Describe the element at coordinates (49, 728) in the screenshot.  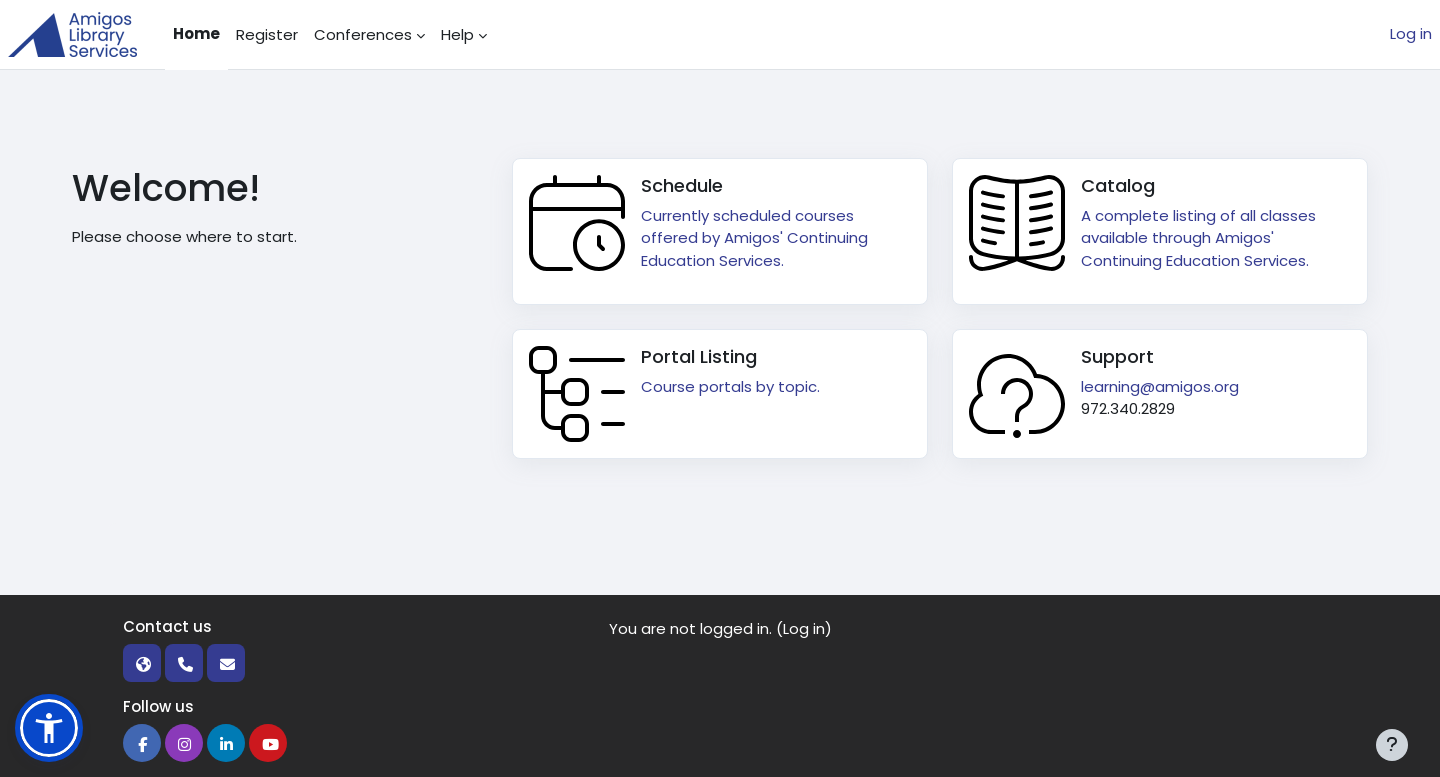
I see `[button]` at that location.